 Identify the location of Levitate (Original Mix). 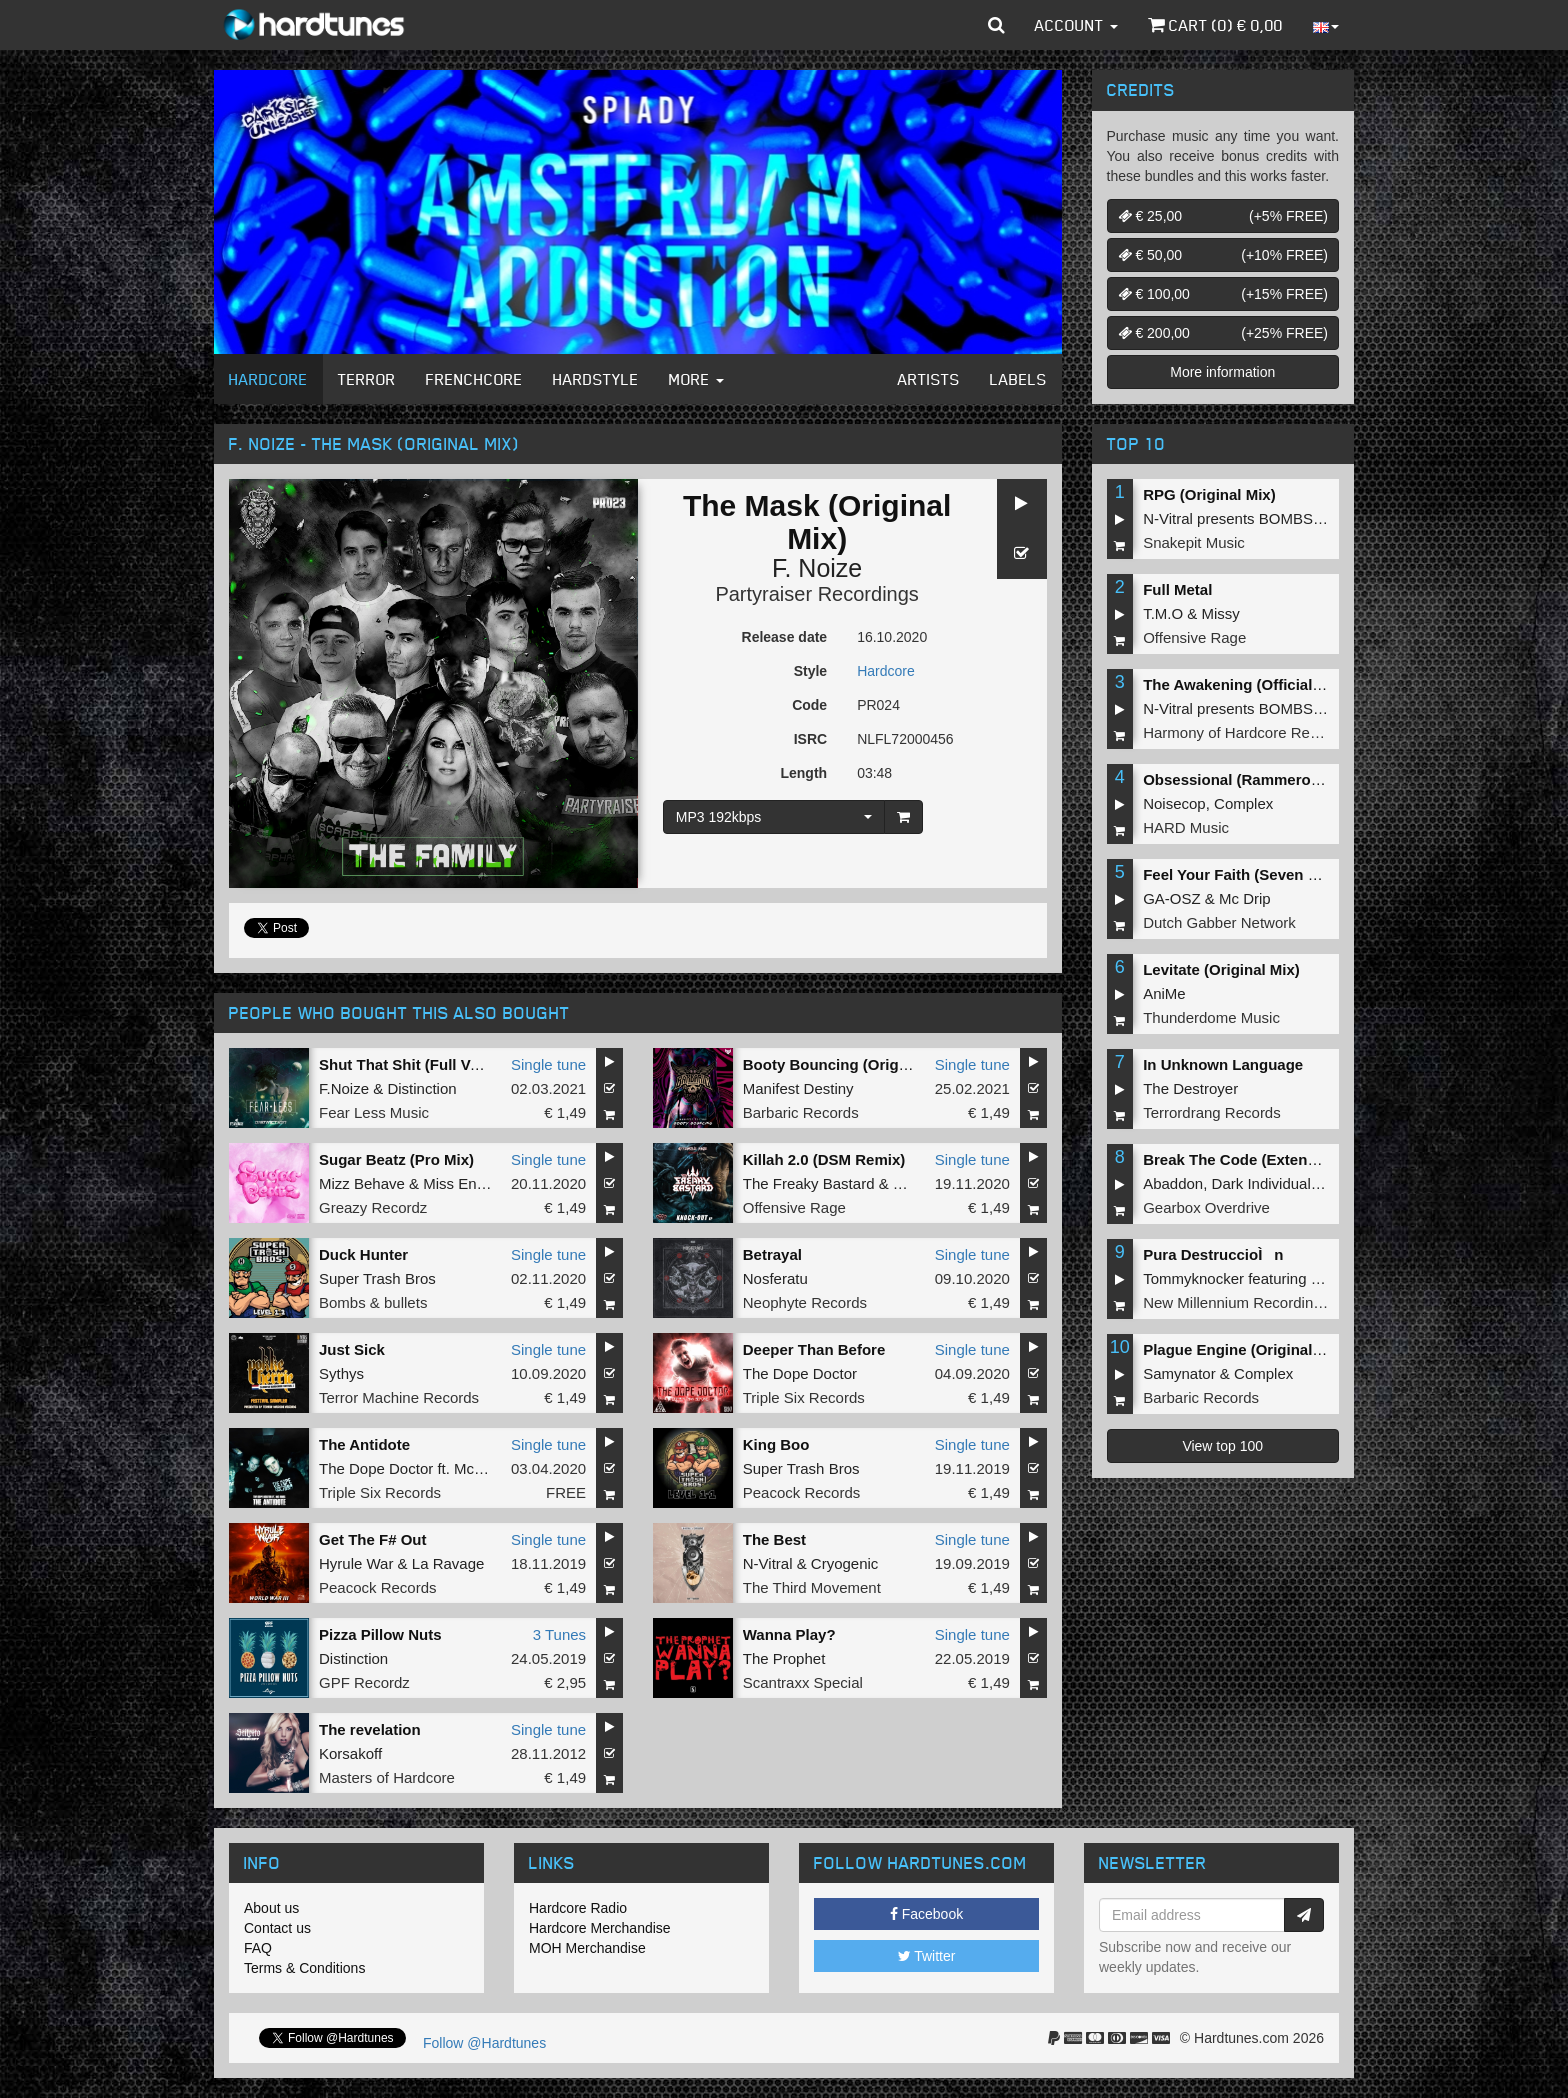
(1221, 969).